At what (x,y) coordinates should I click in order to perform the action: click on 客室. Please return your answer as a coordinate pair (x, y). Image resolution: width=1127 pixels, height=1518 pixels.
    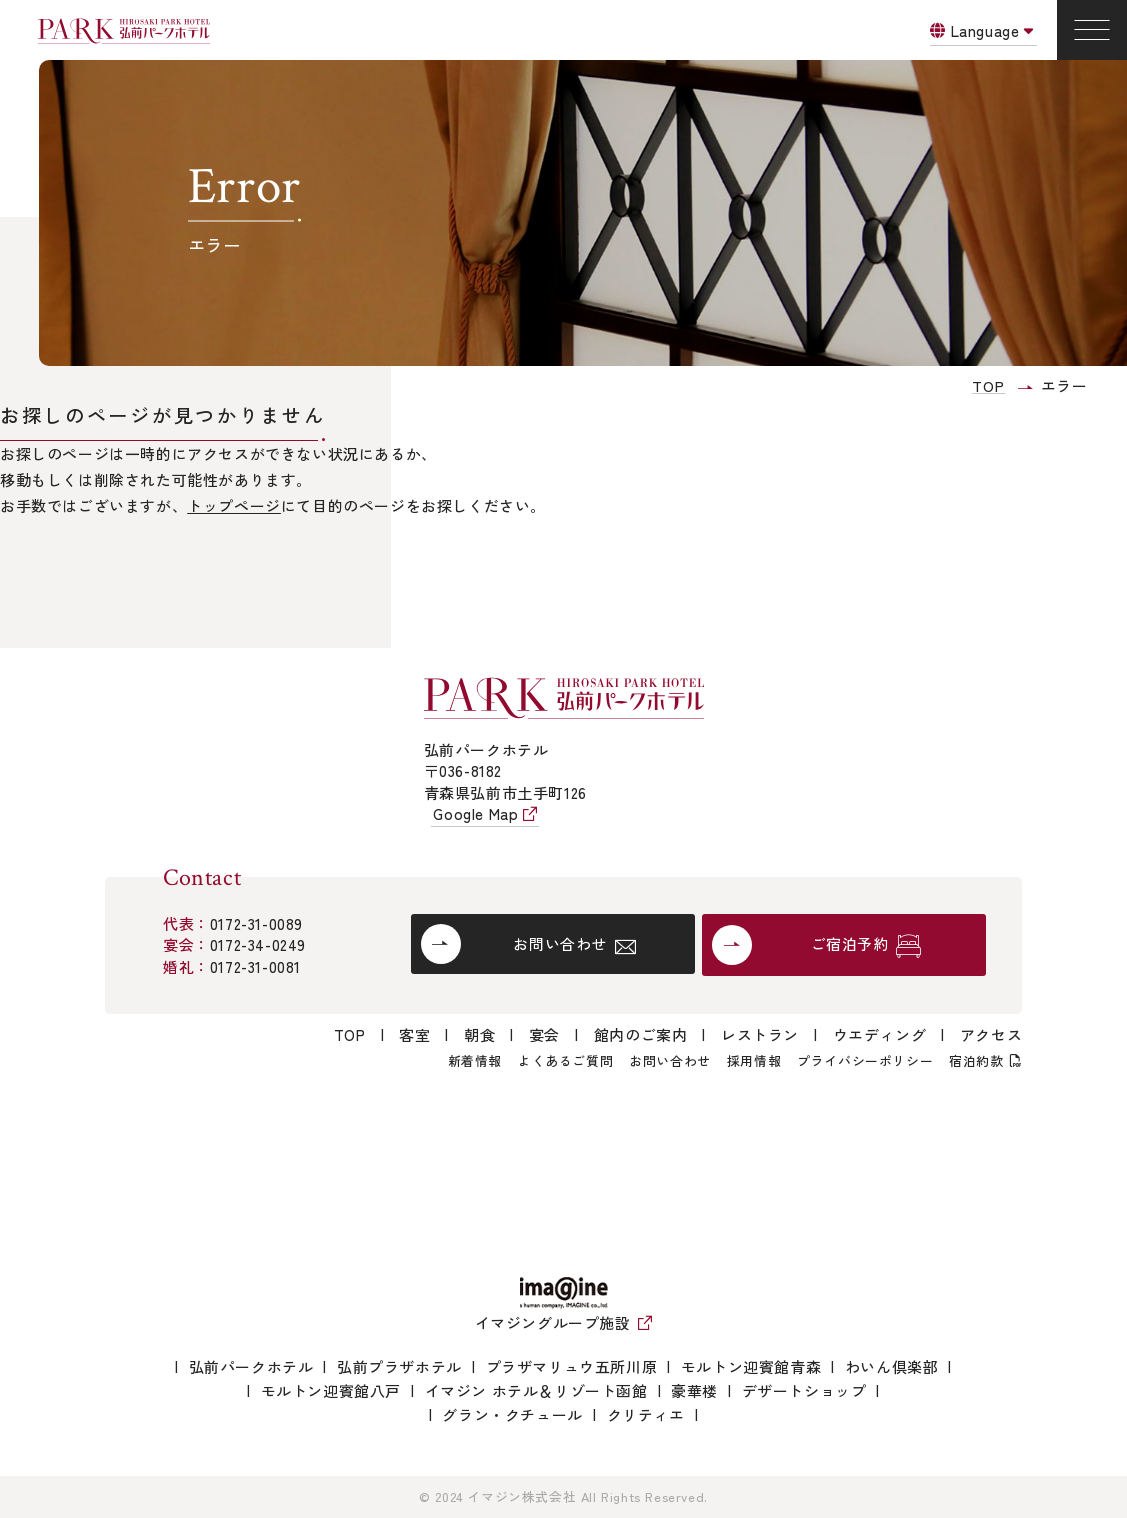
    Looking at the image, I should click on (414, 1034).